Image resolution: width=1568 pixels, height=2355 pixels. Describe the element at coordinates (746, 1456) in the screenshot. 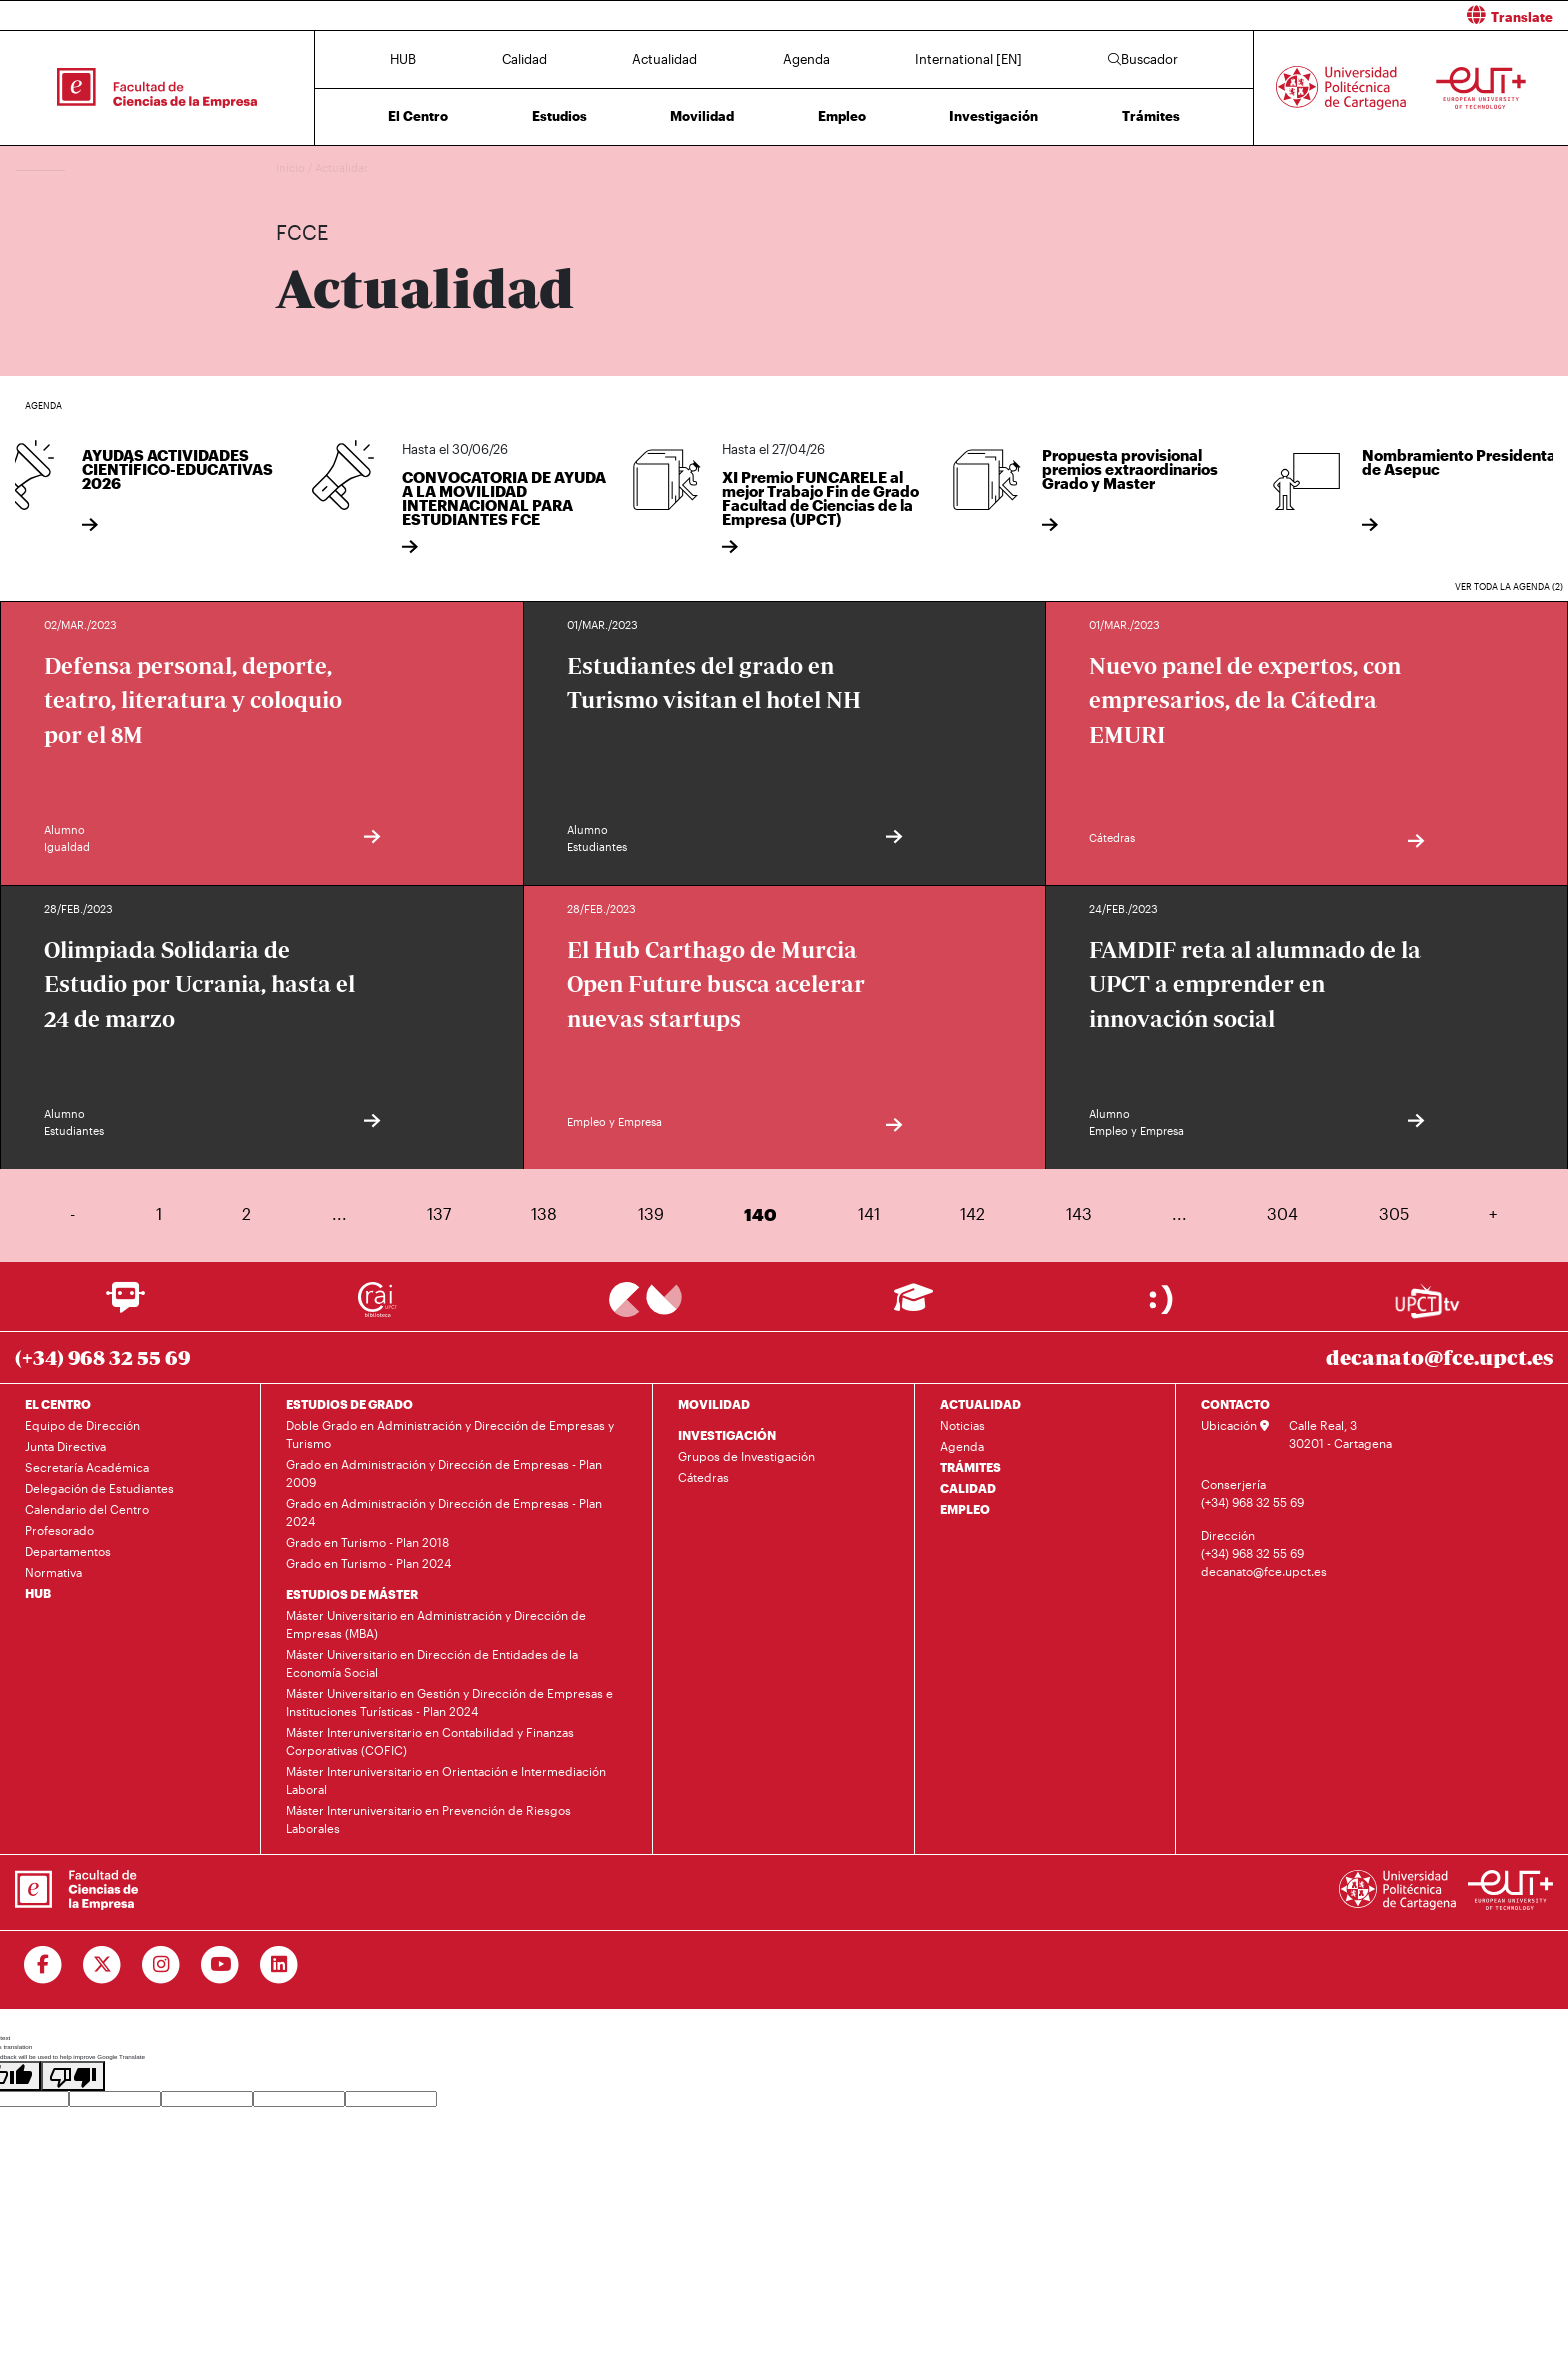

I see `Grupos de Investigación` at that location.